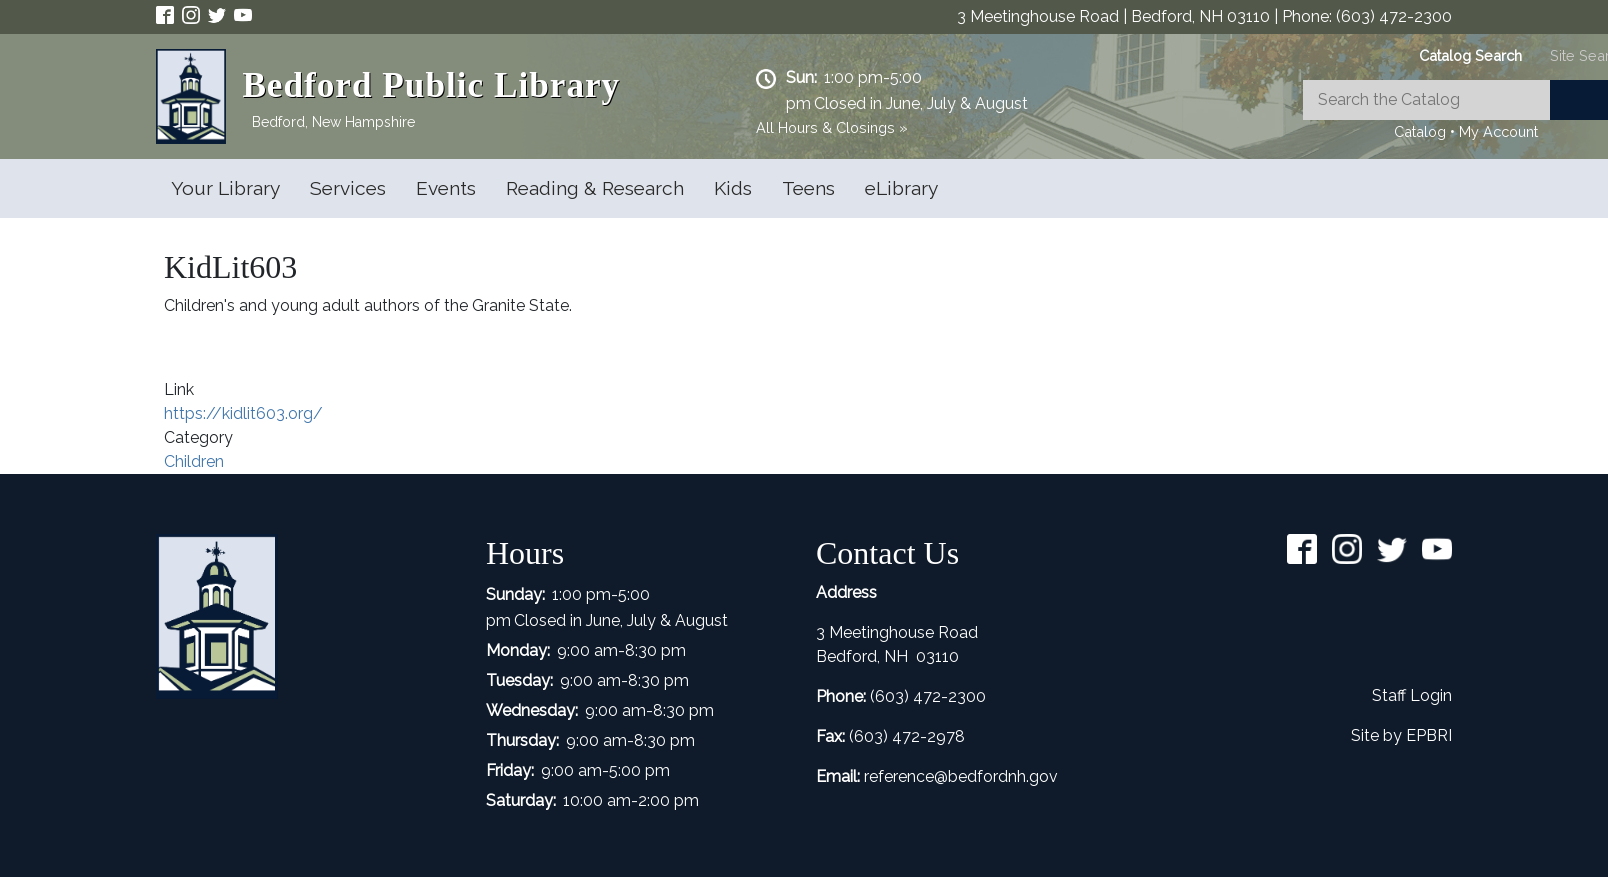  Describe the element at coordinates (1412, 695) in the screenshot. I see `Staff Login` at that location.